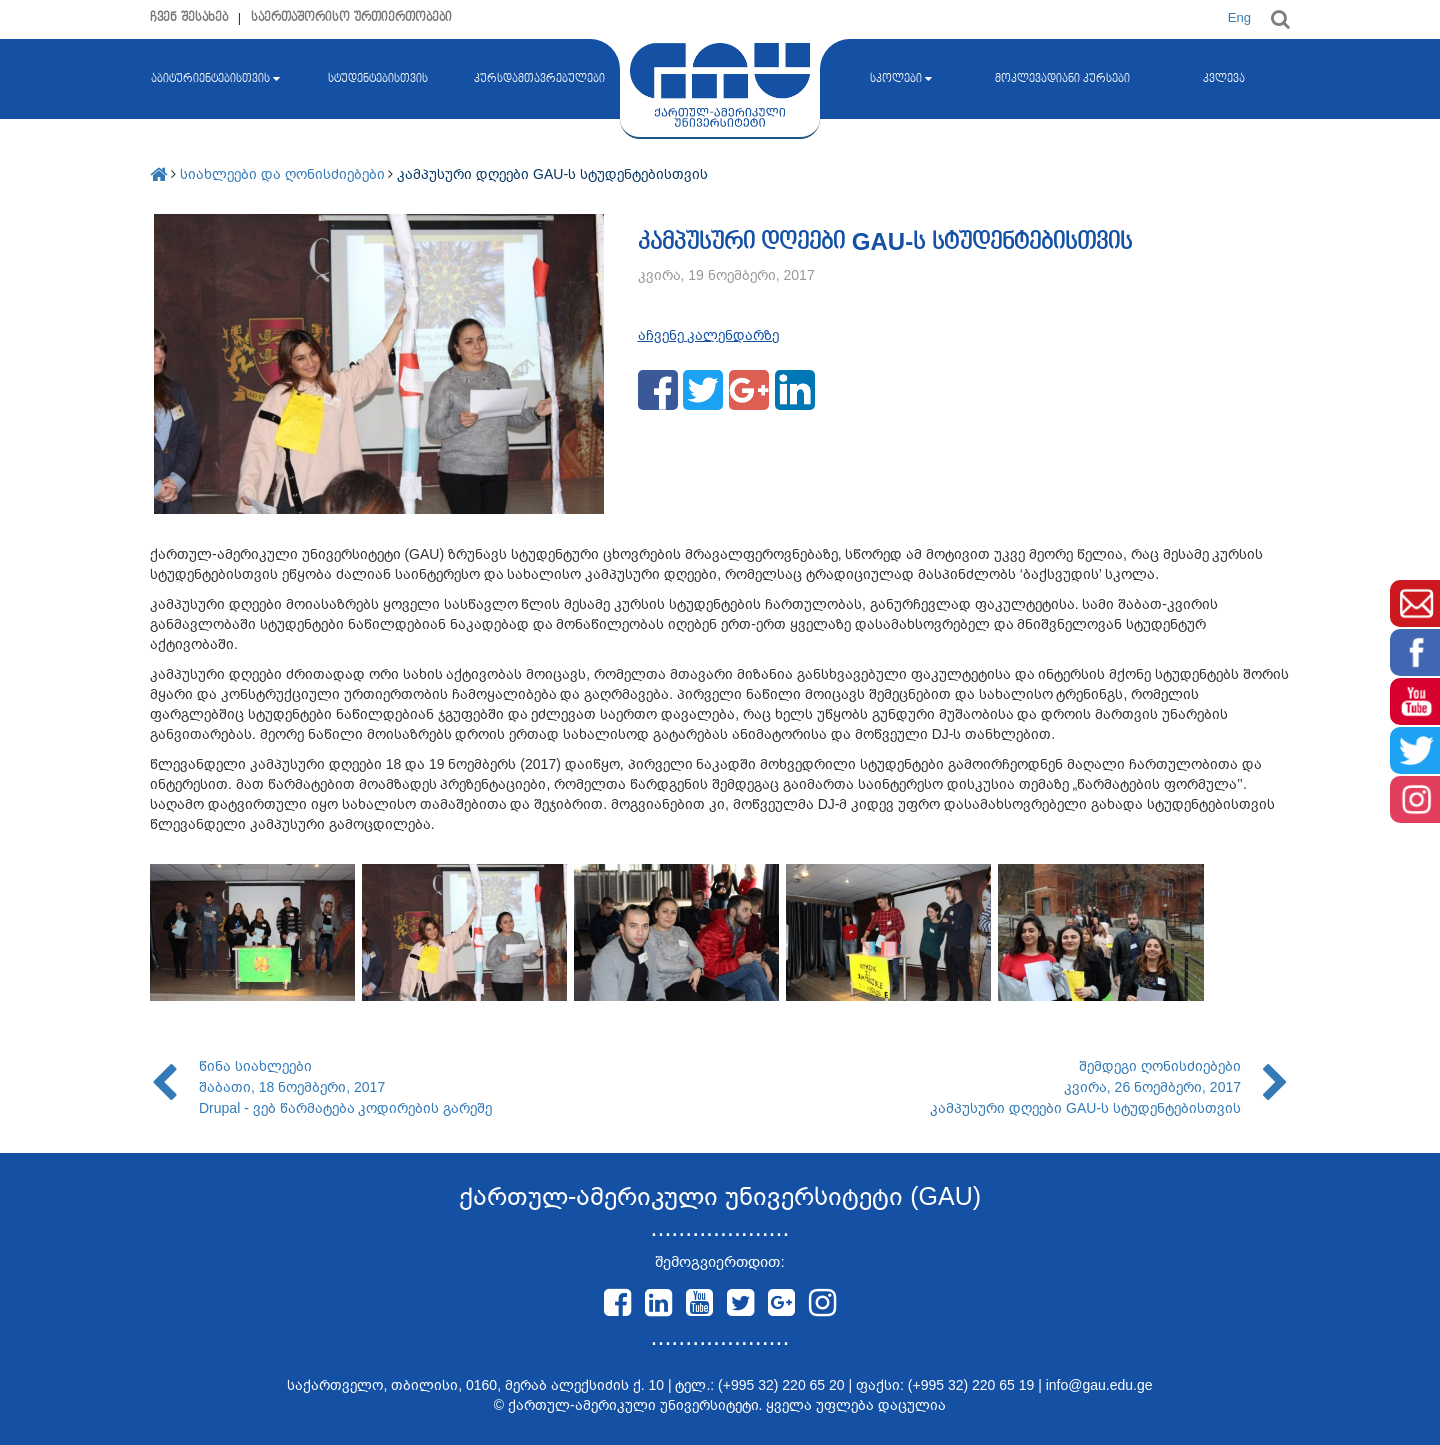 This screenshot has width=1440, height=1445. Describe the element at coordinates (901, 79) in the screenshot. I see `სკოლები` at that location.